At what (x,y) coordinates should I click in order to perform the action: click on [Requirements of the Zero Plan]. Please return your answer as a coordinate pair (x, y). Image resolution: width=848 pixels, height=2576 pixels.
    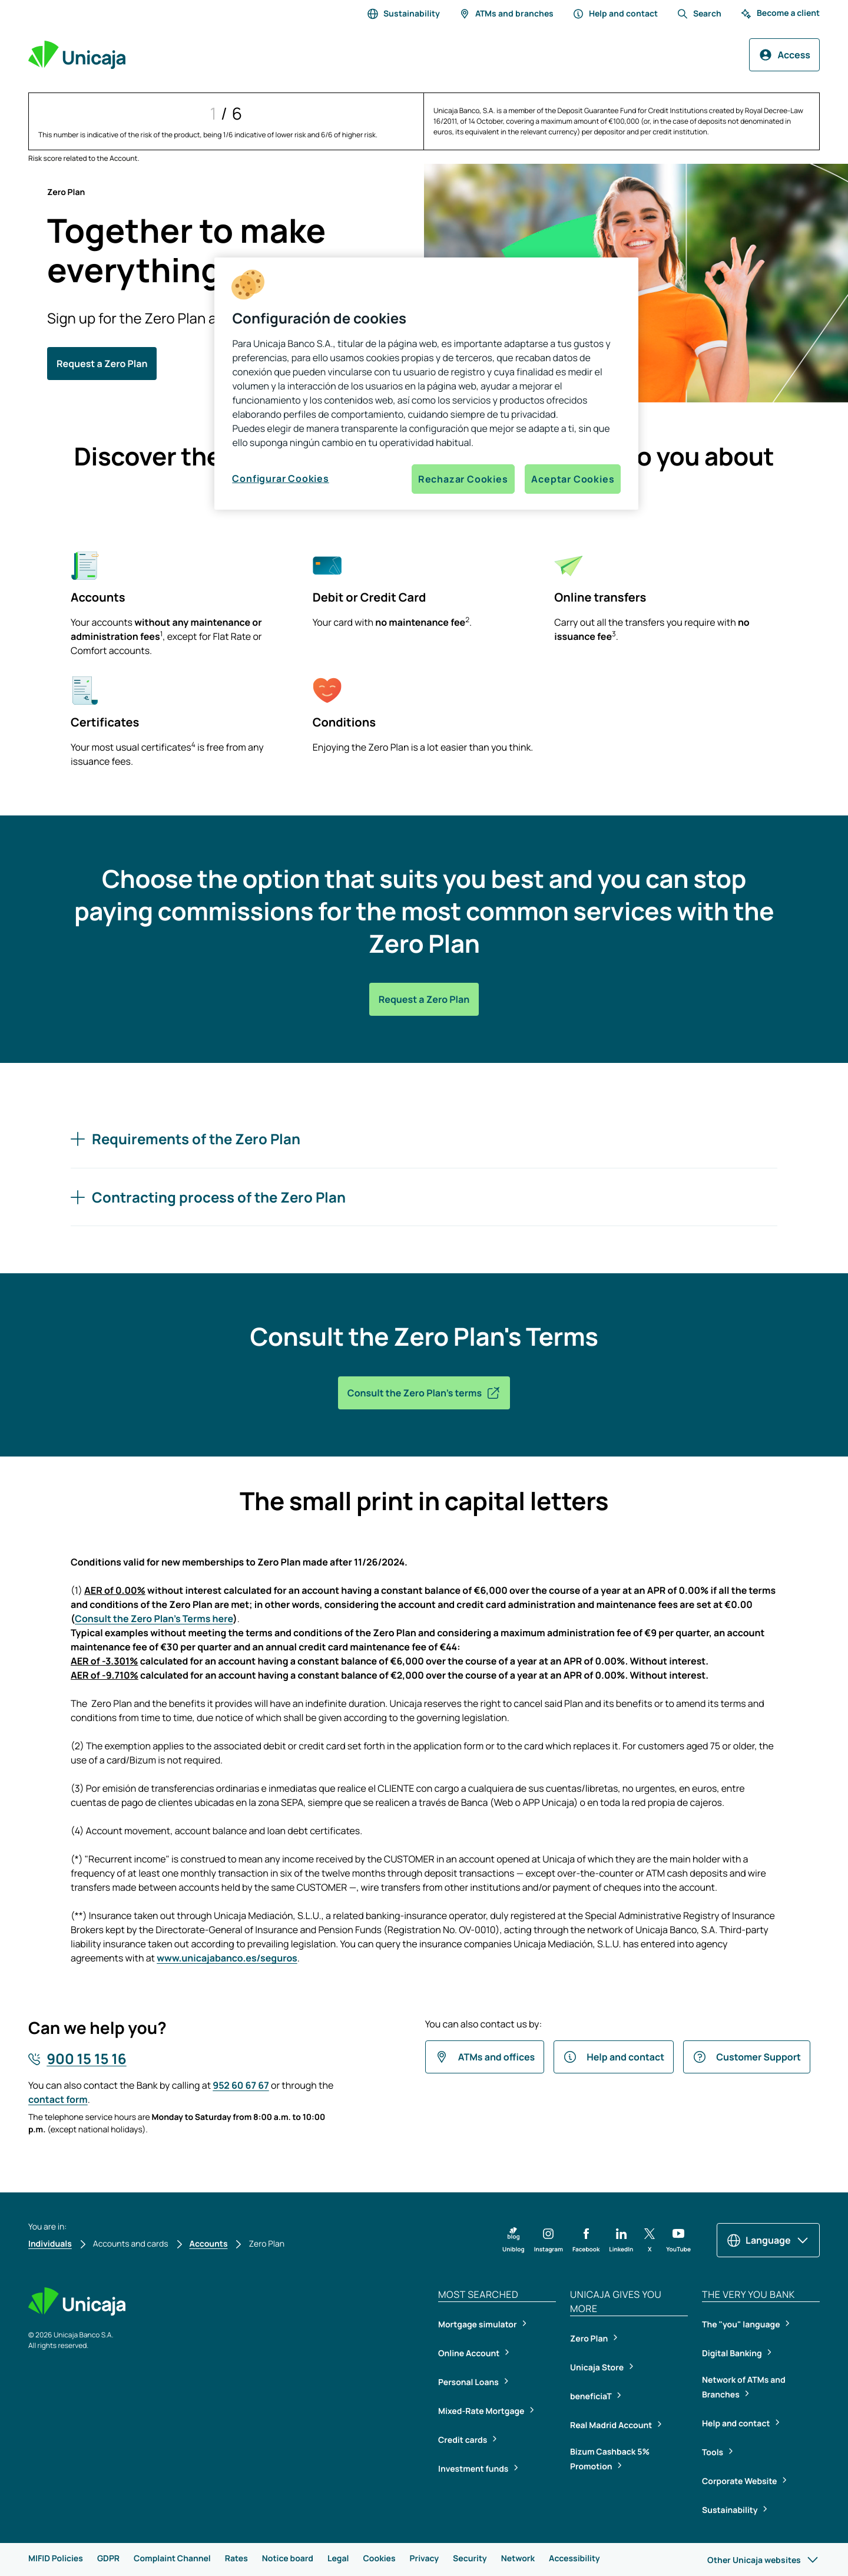
    Looking at the image, I should click on (424, 1139).